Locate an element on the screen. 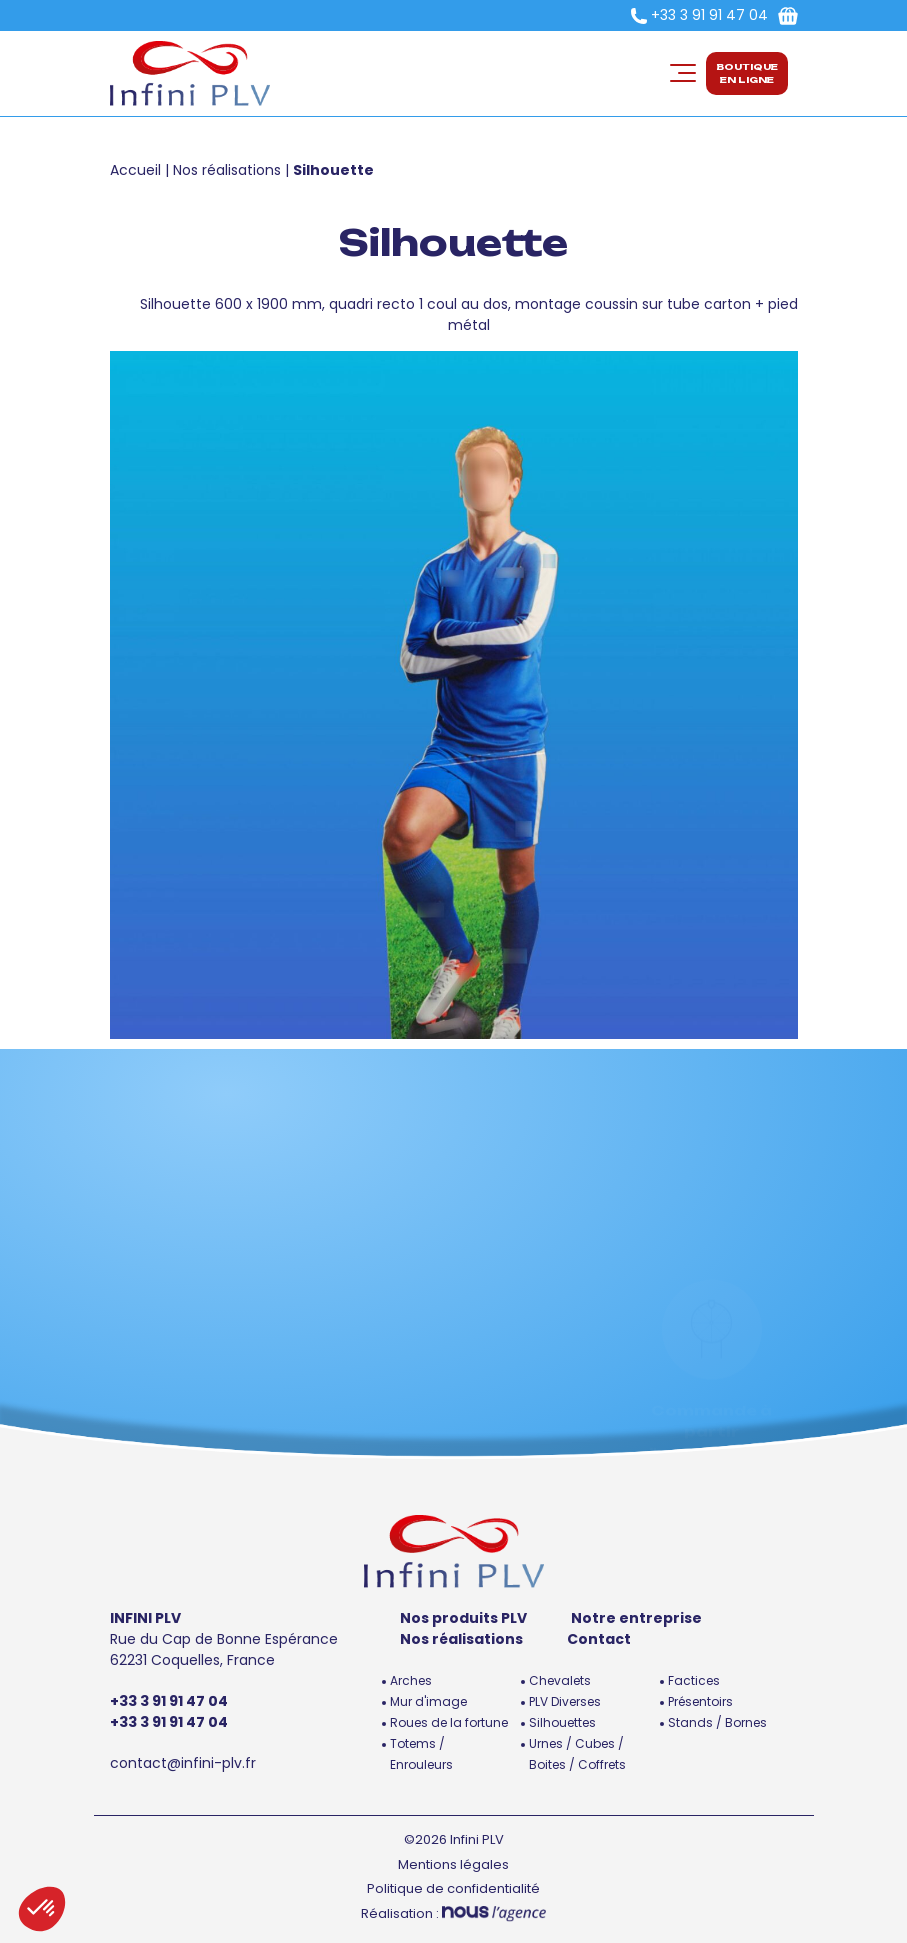 This screenshot has width=907, height=1943. Roues de la fortune is located at coordinates (449, 1722).